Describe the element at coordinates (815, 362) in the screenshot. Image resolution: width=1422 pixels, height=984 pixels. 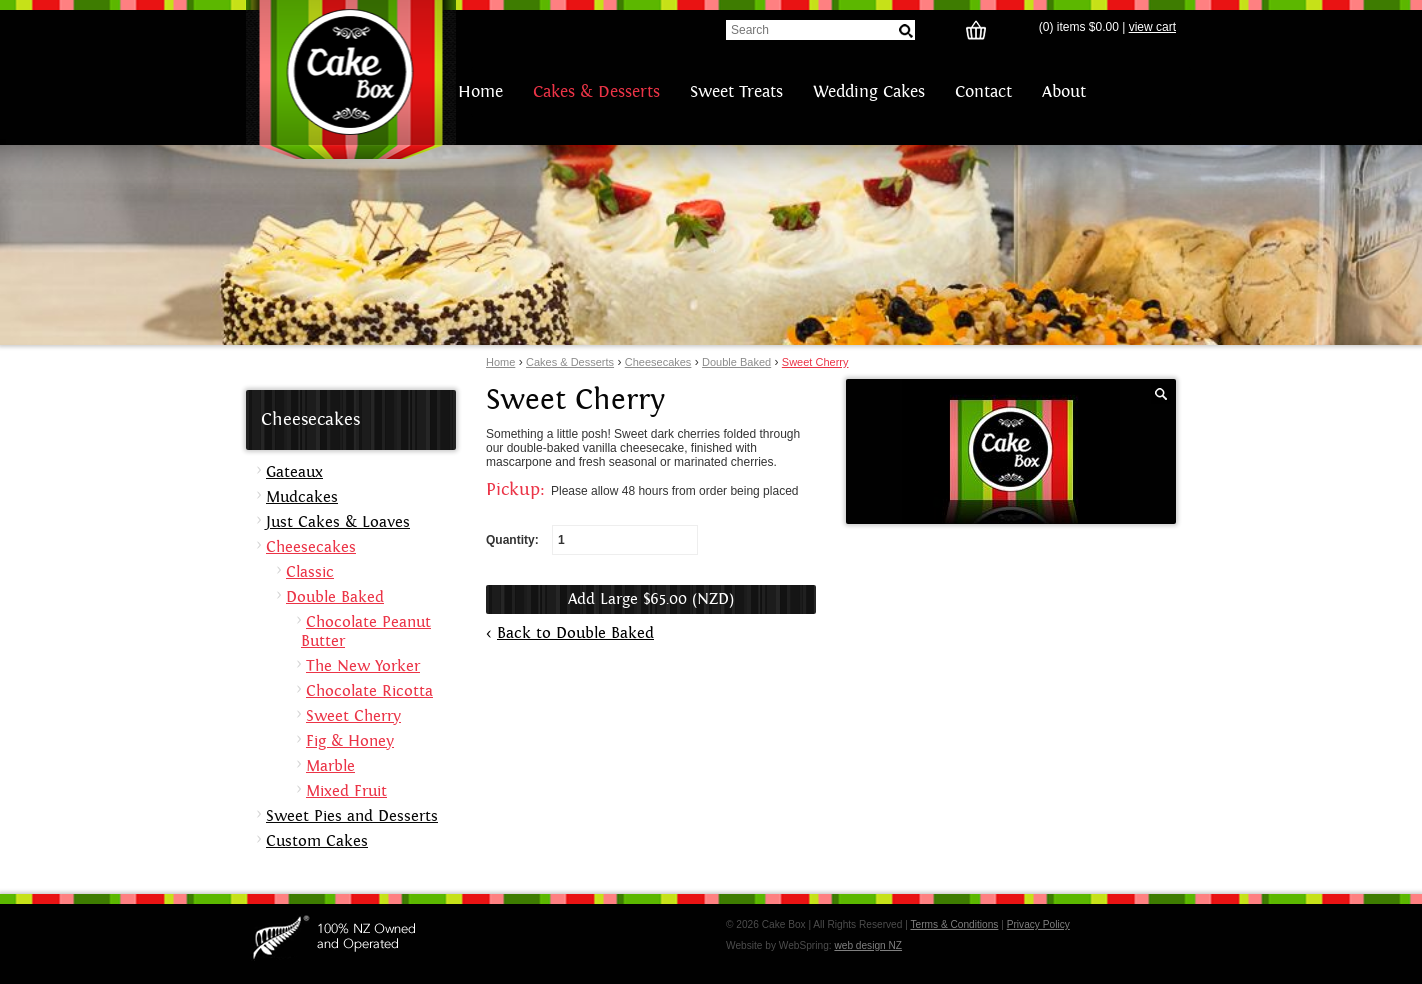
I see `Sweet Cherry` at that location.